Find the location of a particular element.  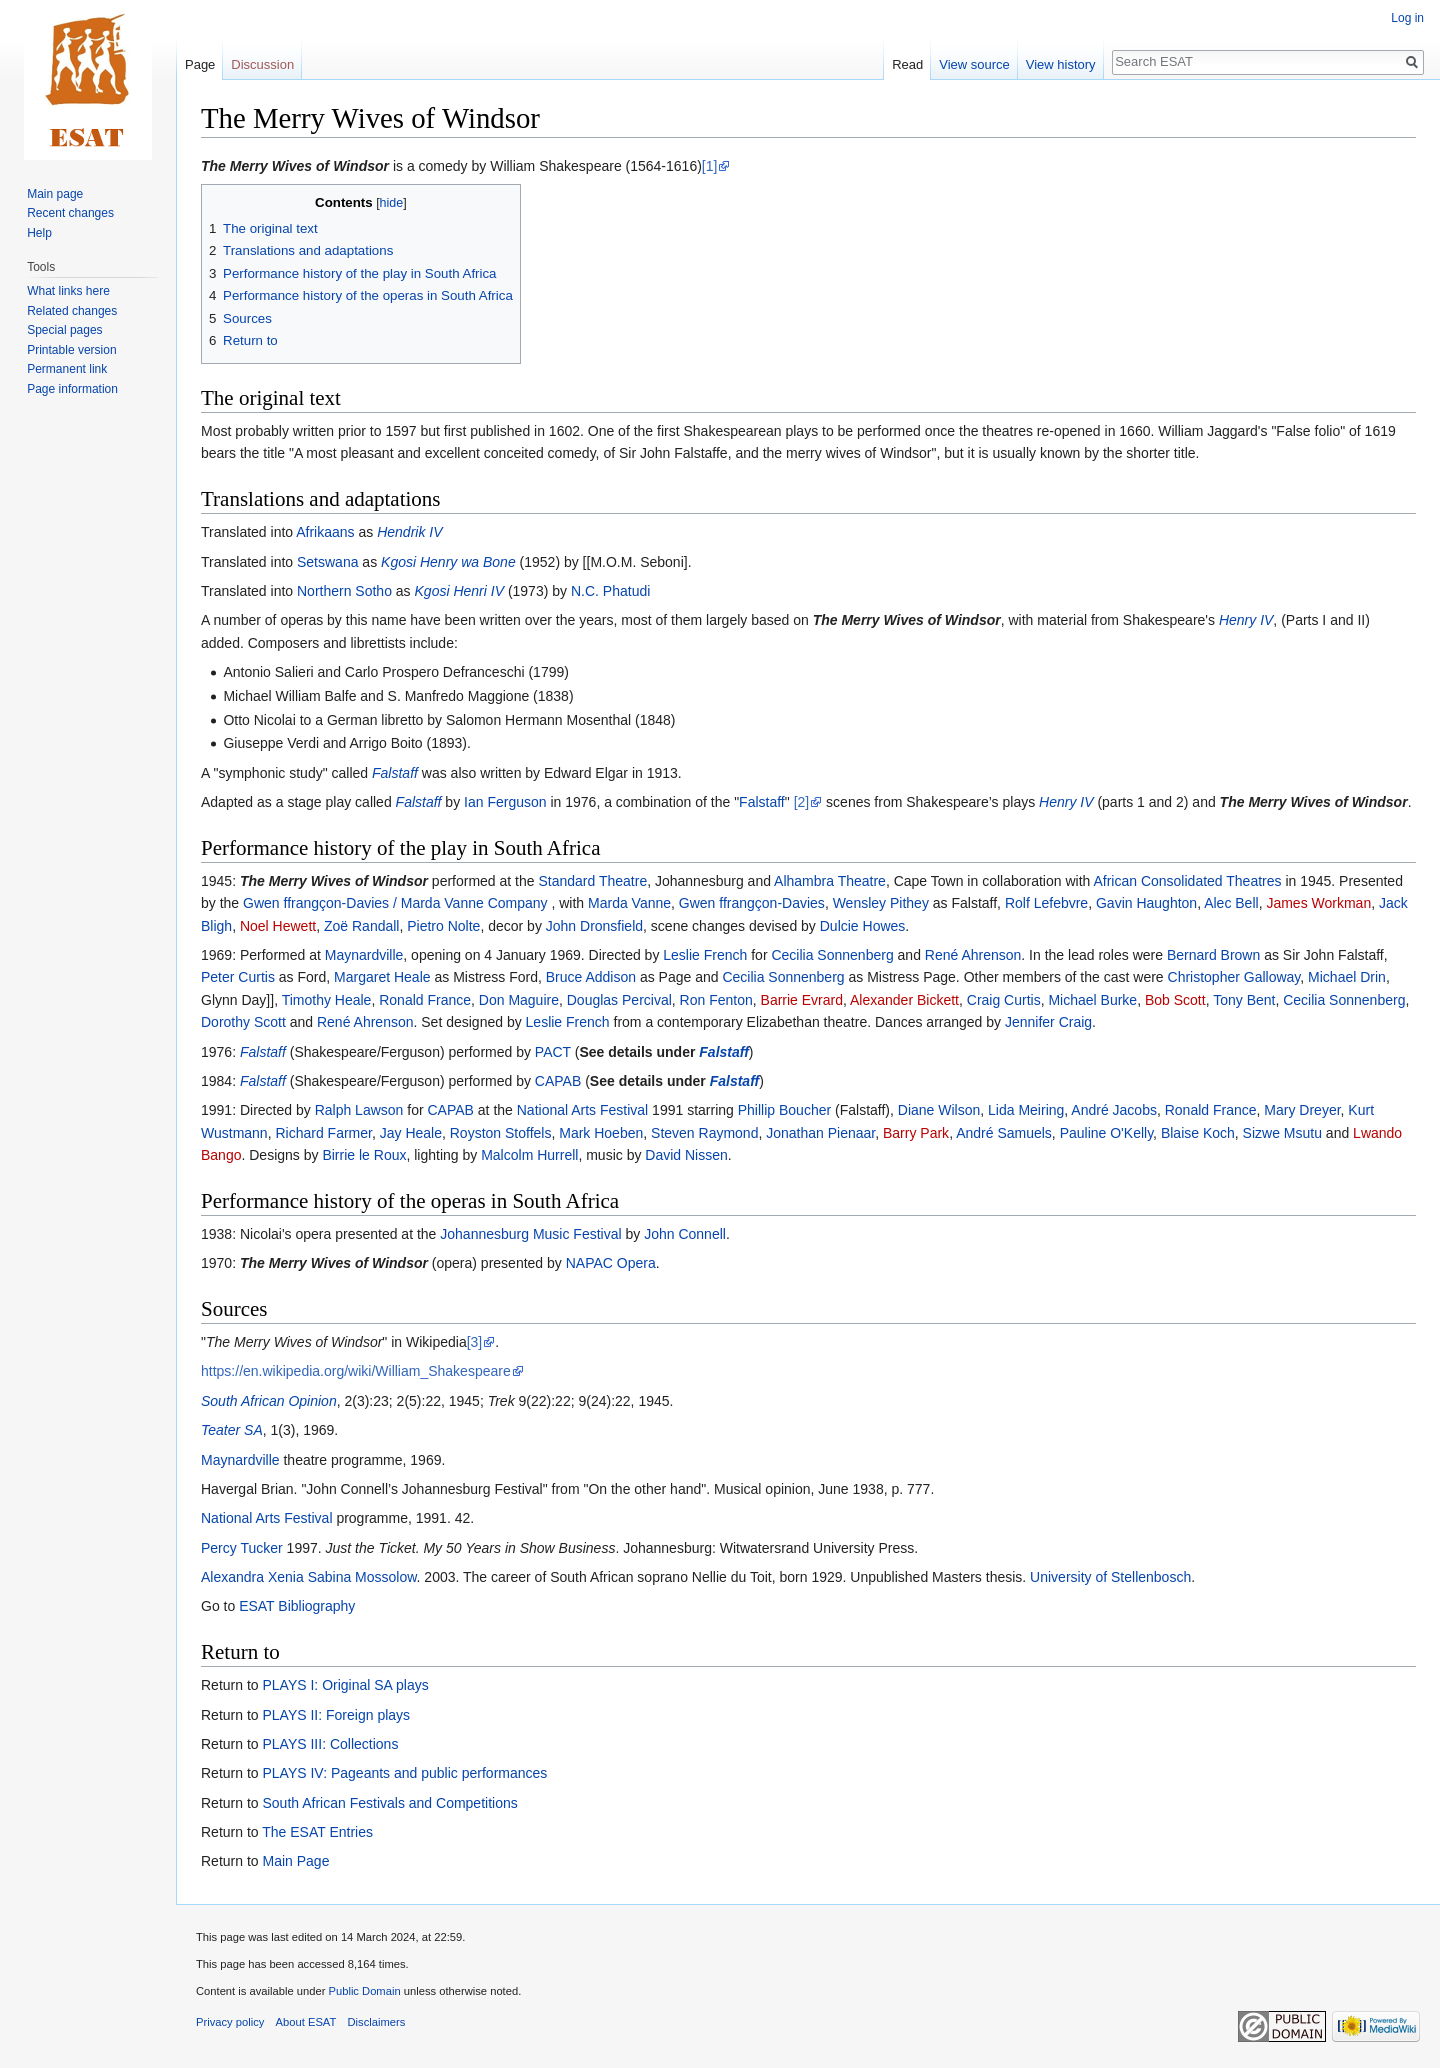

Don Maguire is located at coordinates (519, 1000).